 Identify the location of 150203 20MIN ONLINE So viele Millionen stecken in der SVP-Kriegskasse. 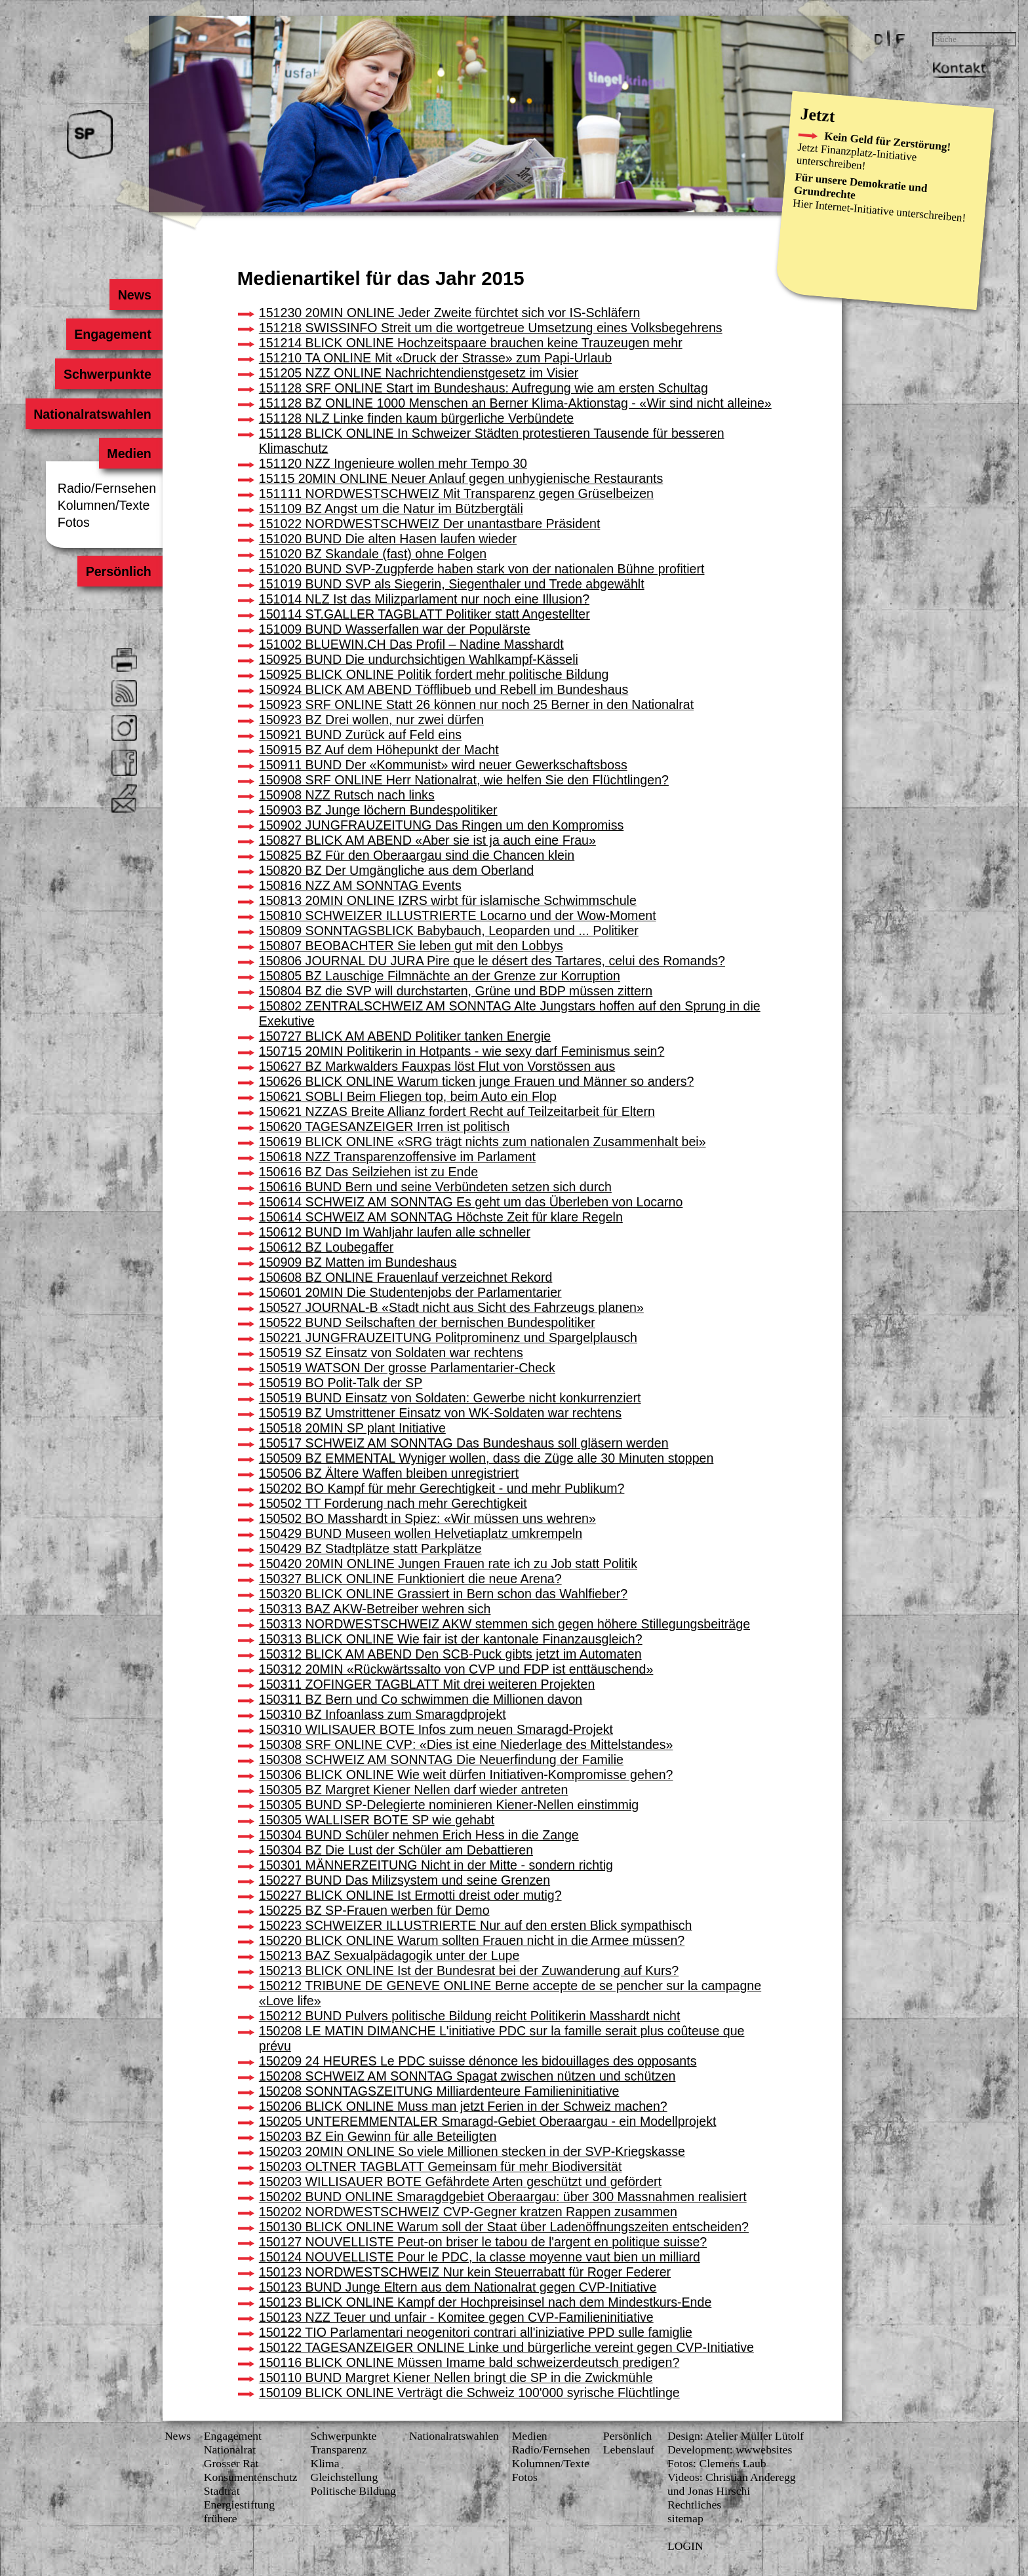
(472, 2151).